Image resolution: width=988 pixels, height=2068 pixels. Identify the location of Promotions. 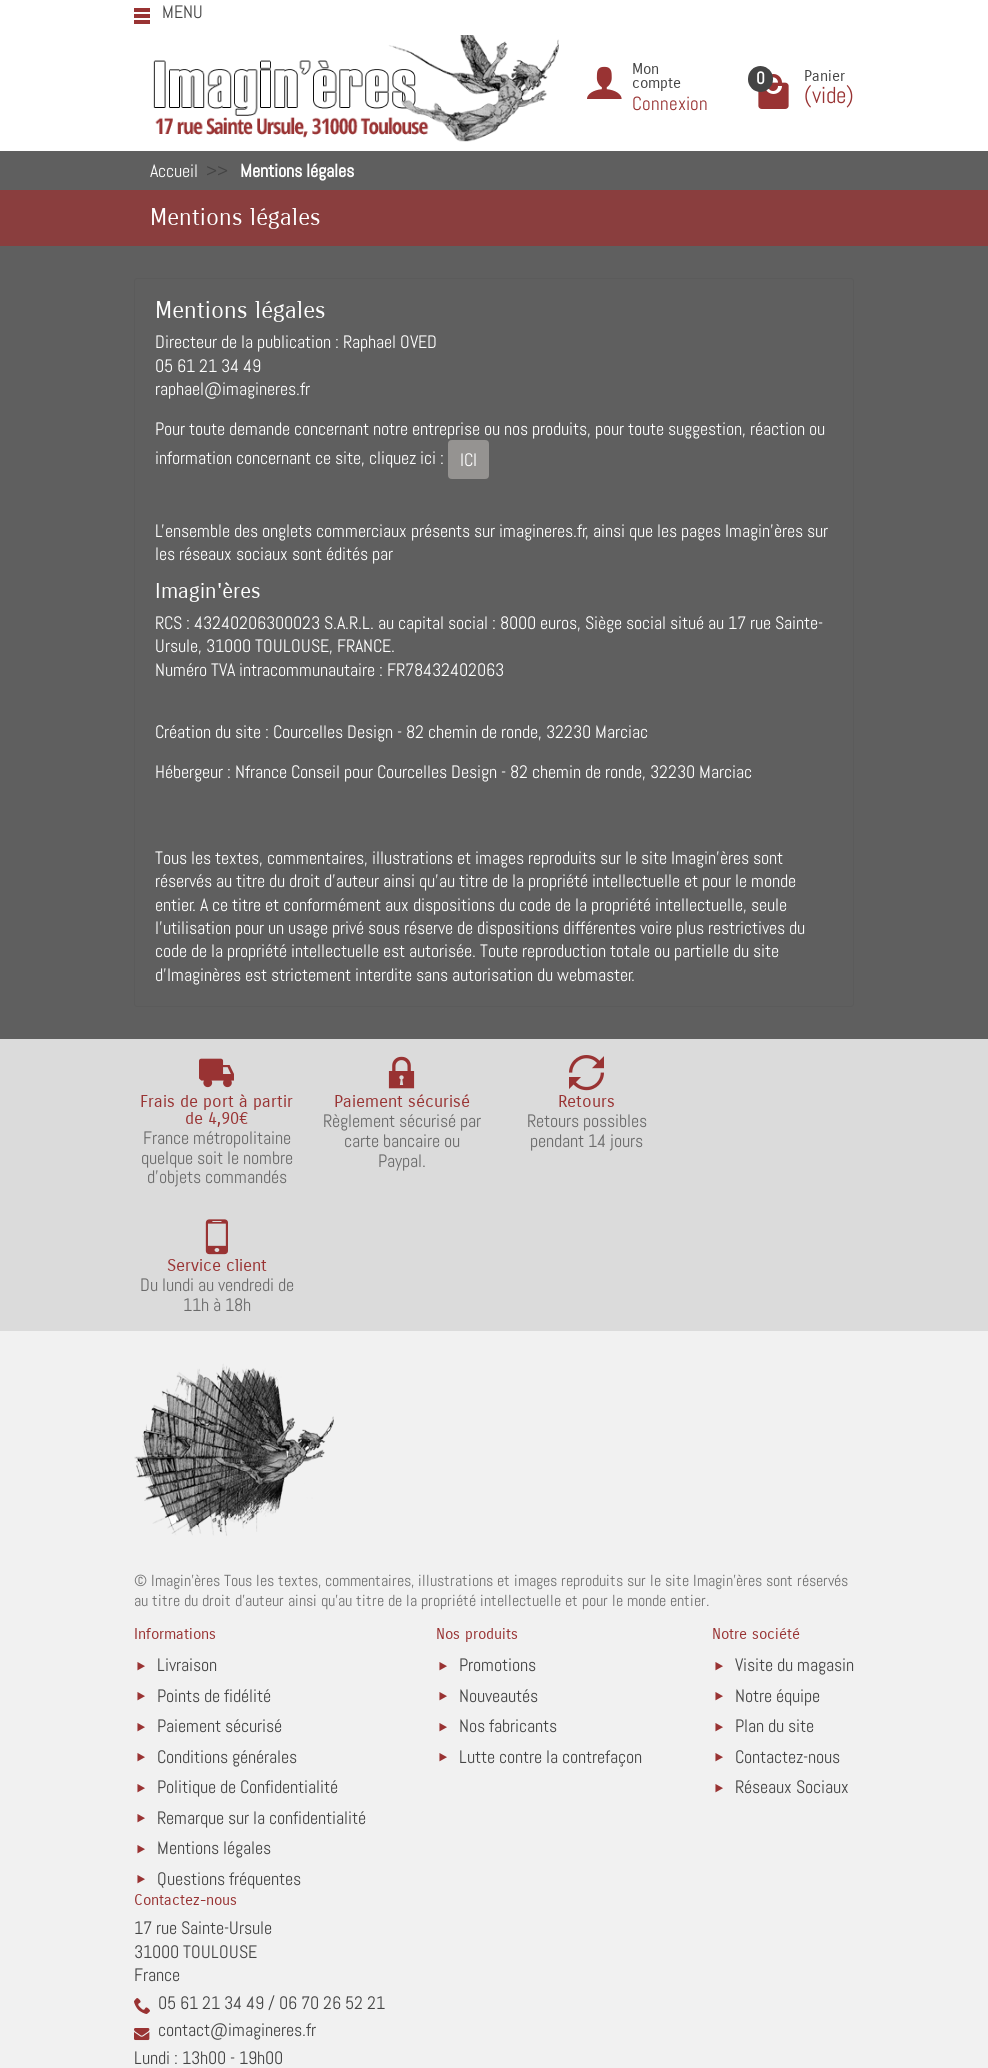
(497, 1537).